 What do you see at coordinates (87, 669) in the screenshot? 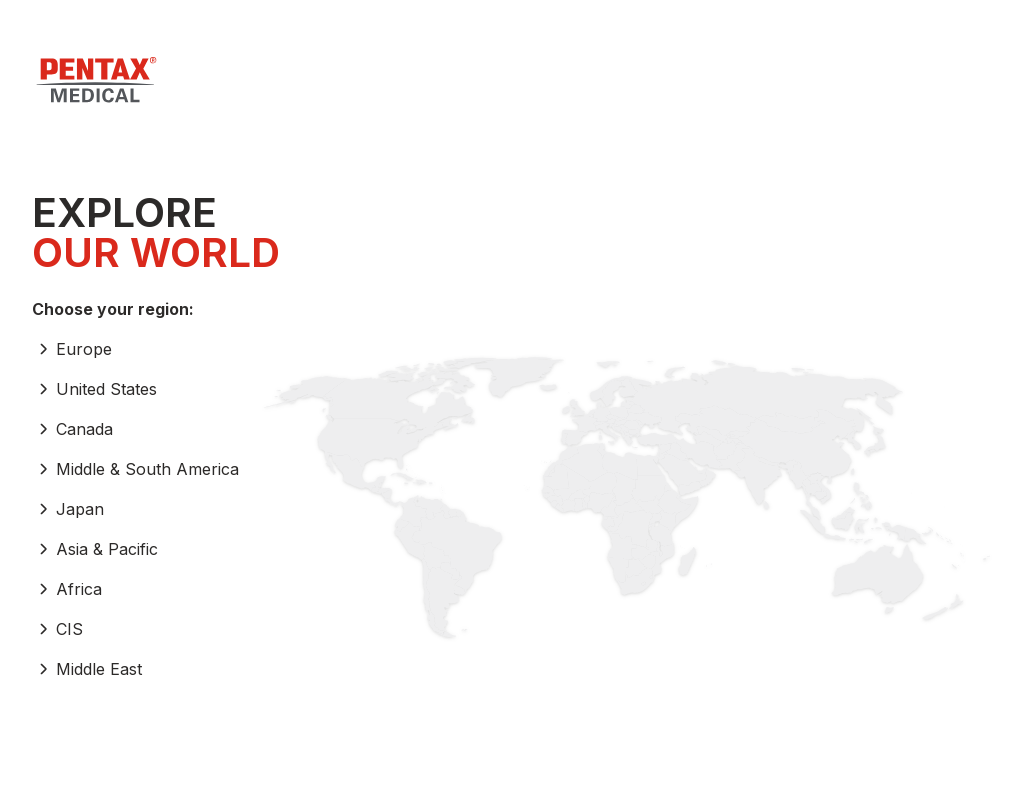
I see `Middle East` at bounding box center [87, 669].